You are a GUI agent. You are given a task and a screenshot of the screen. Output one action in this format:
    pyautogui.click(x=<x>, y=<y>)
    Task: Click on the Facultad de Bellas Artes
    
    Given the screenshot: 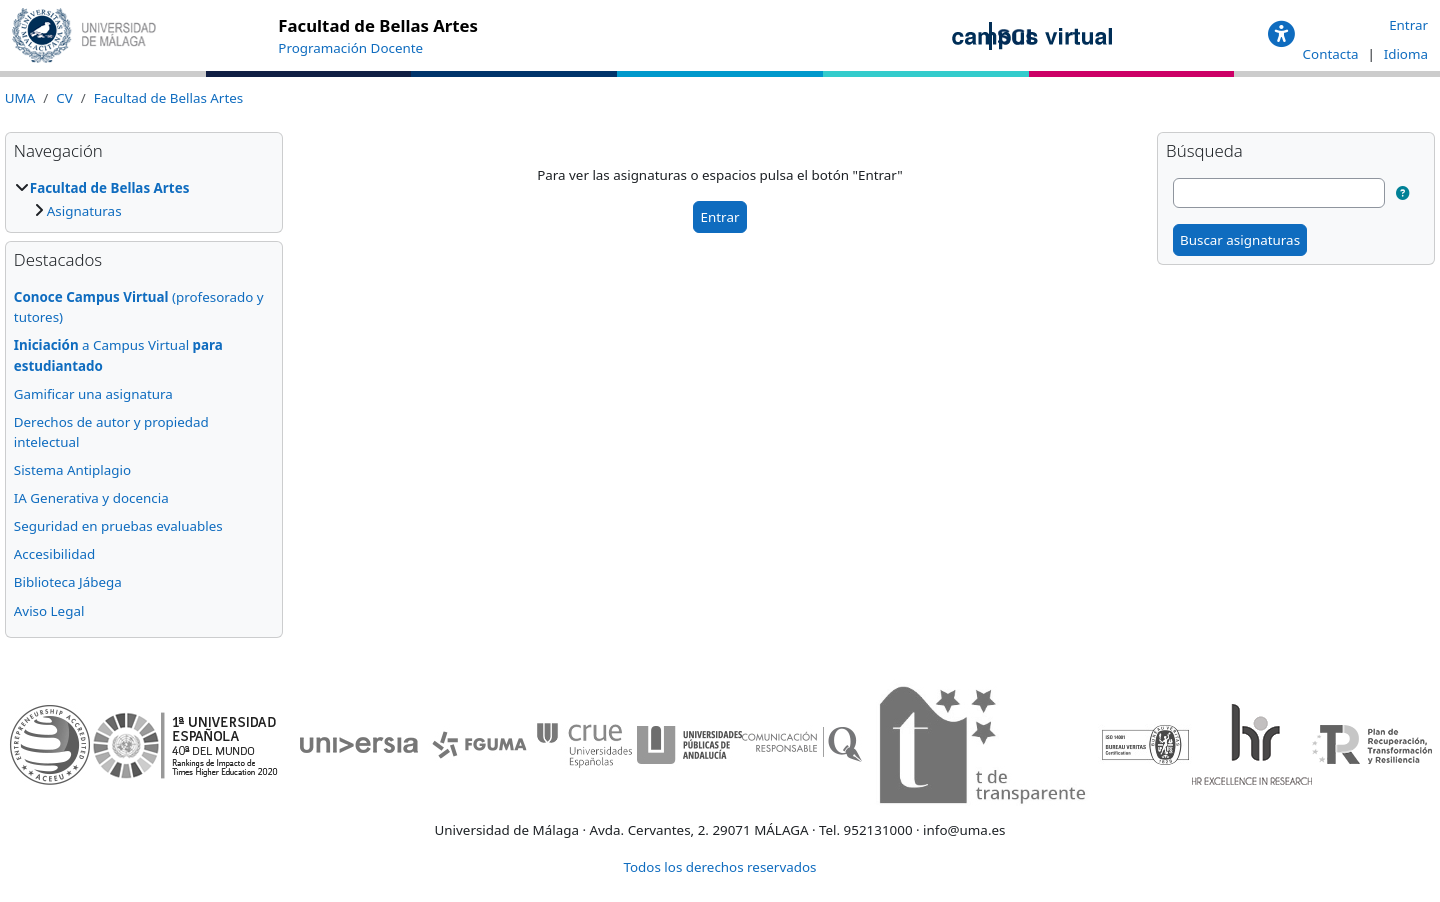 What is the action you would take?
    pyautogui.click(x=168, y=98)
    